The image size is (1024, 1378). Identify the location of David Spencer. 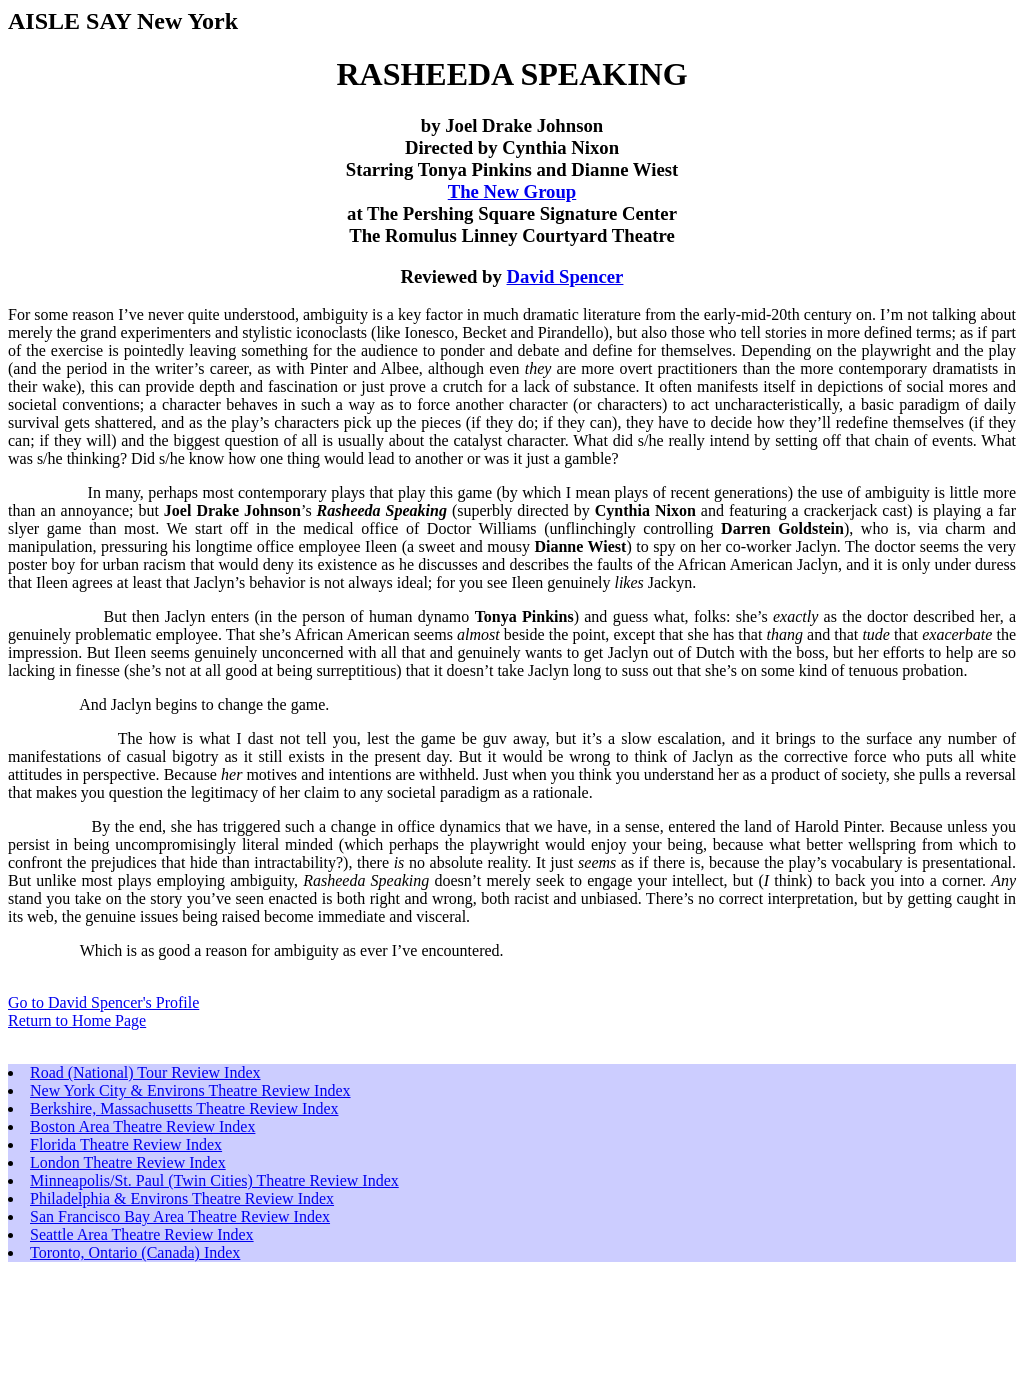
(565, 276).